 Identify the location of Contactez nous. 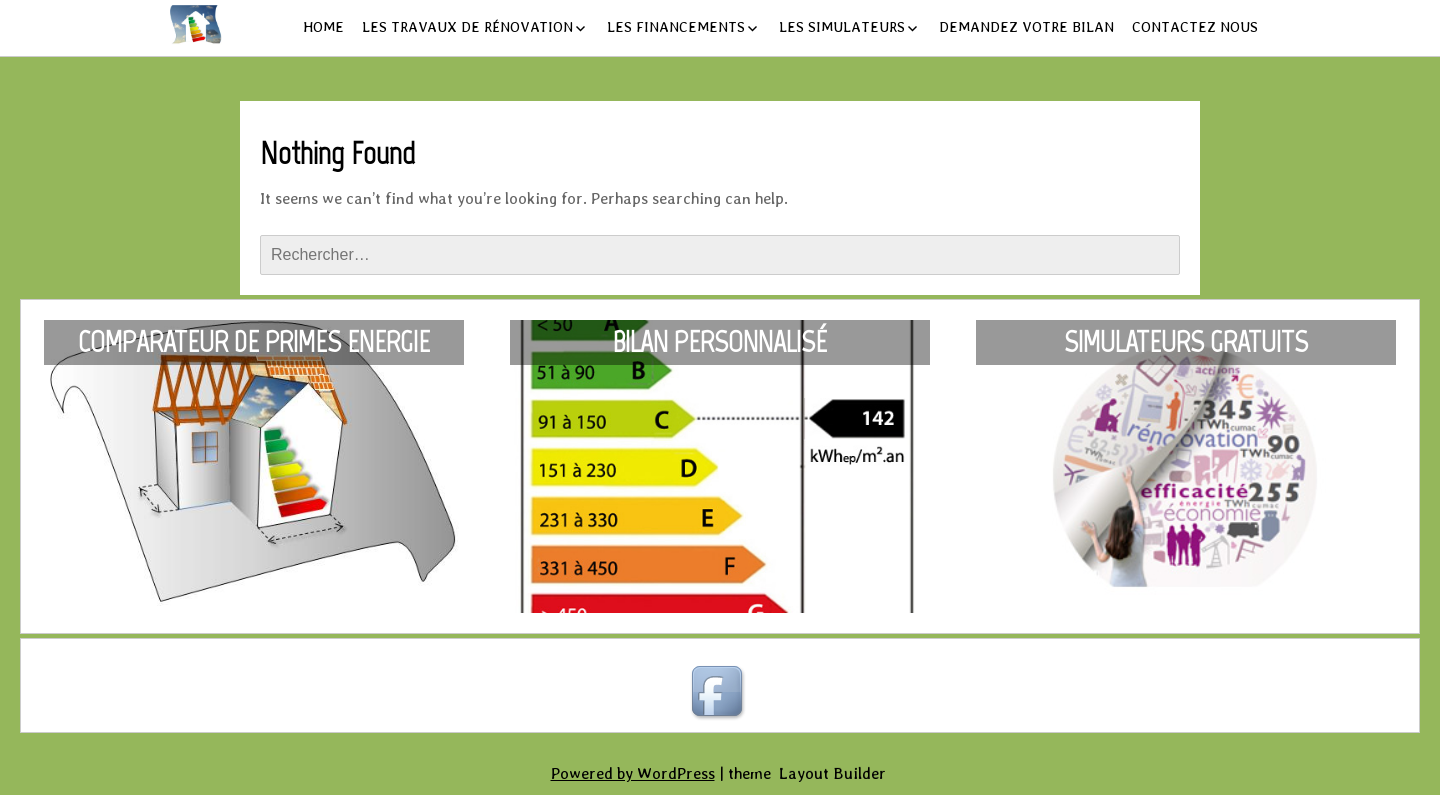
(1195, 27).